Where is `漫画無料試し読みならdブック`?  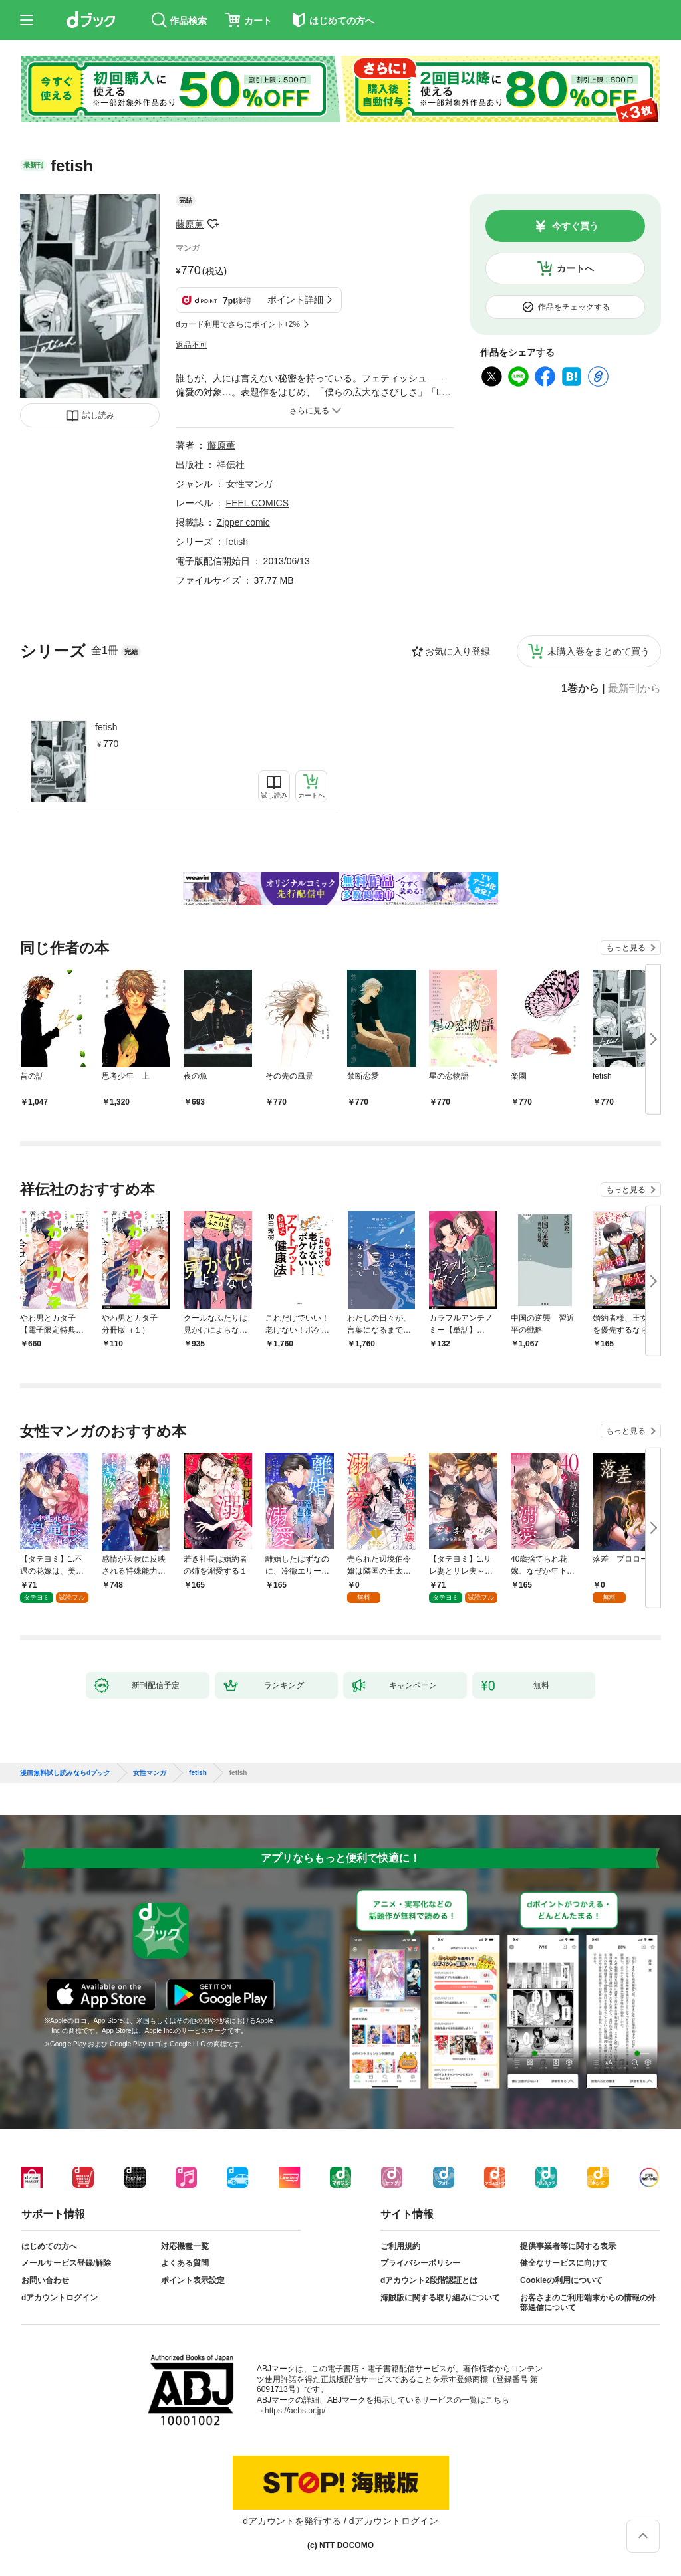
漫画無料試し読みならdブック is located at coordinates (65, 1773).